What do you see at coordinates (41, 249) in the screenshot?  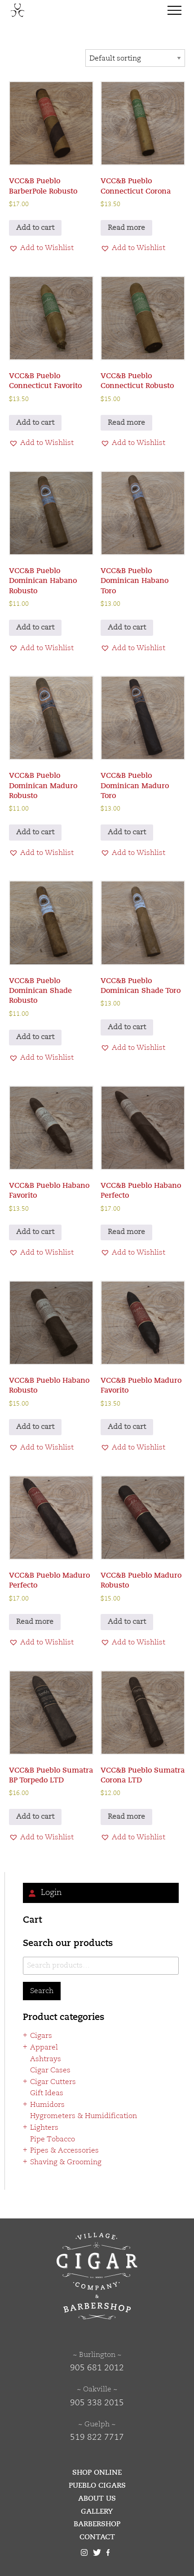 I see `[button]` at bounding box center [41, 249].